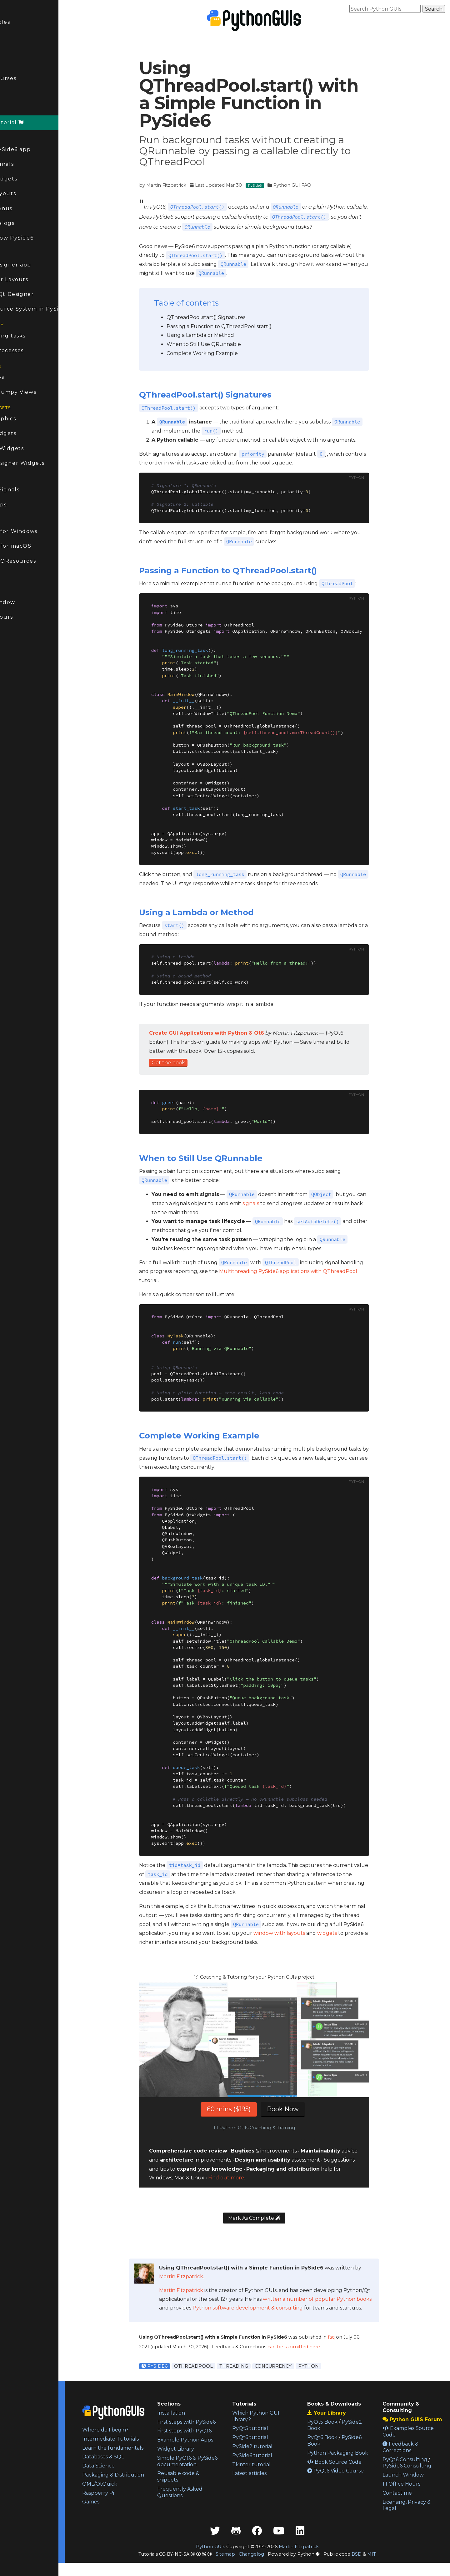 This screenshot has width=450, height=2576. Describe the element at coordinates (341, 2413) in the screenshot. I see `Your Library` at that location.